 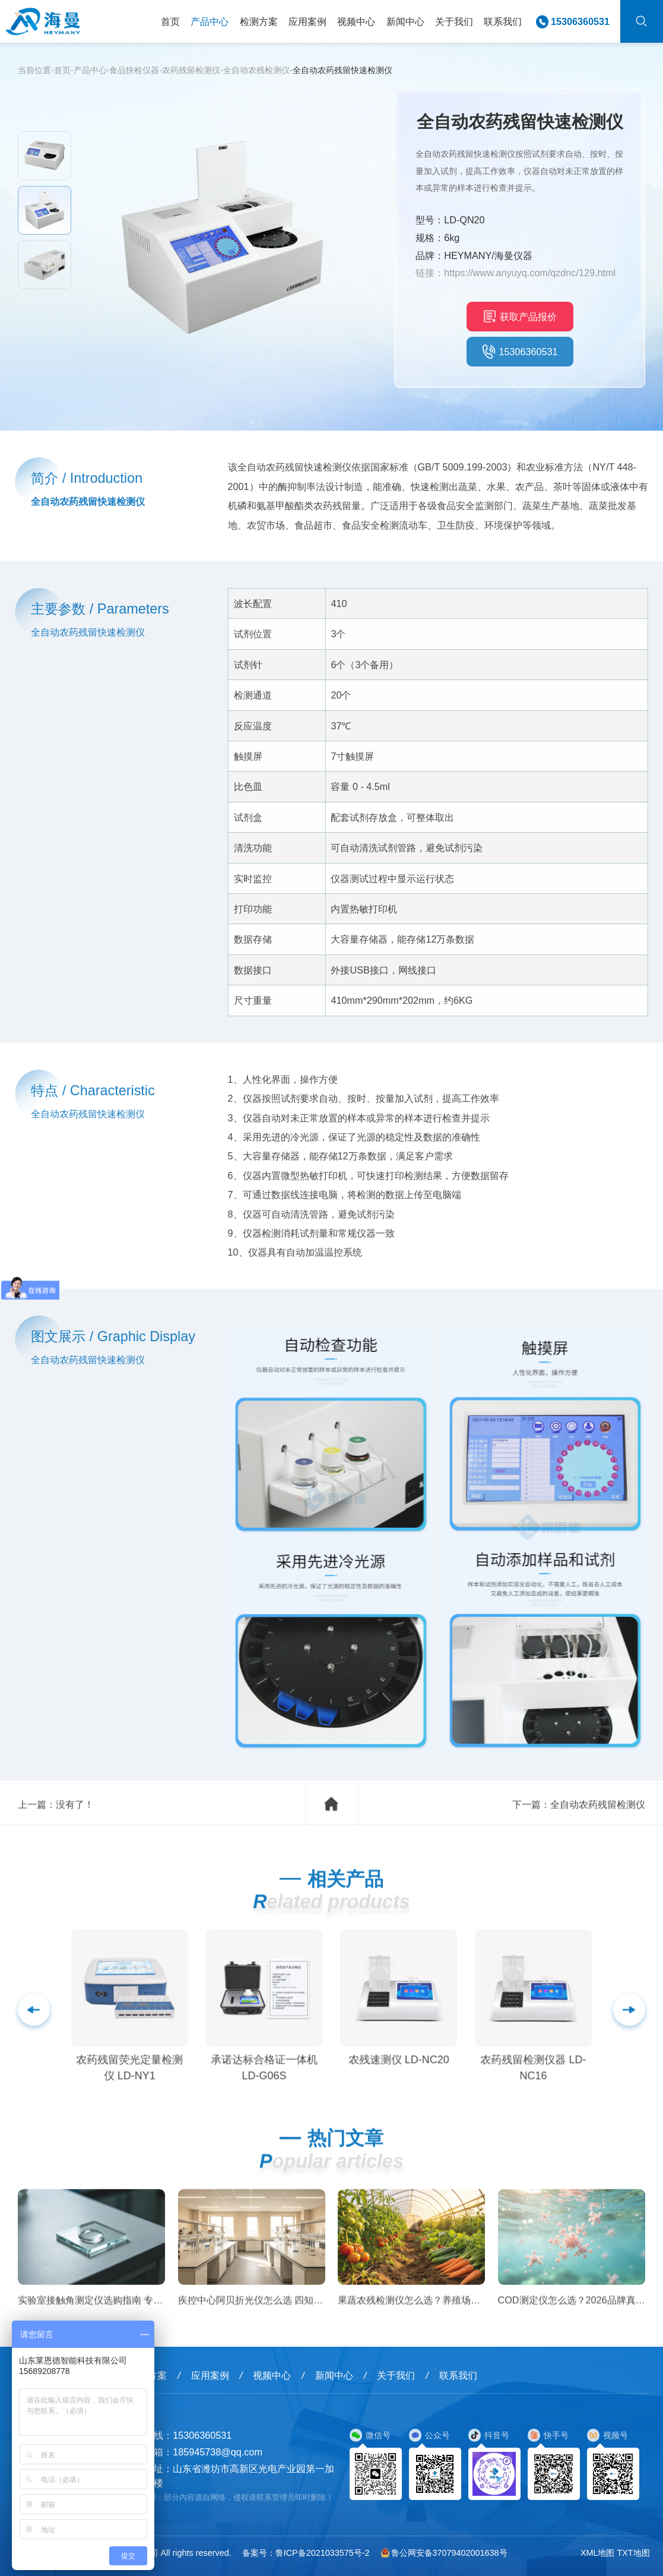 I want to click on 全自动农药残留检测仪, so click(x=597, y=1824).